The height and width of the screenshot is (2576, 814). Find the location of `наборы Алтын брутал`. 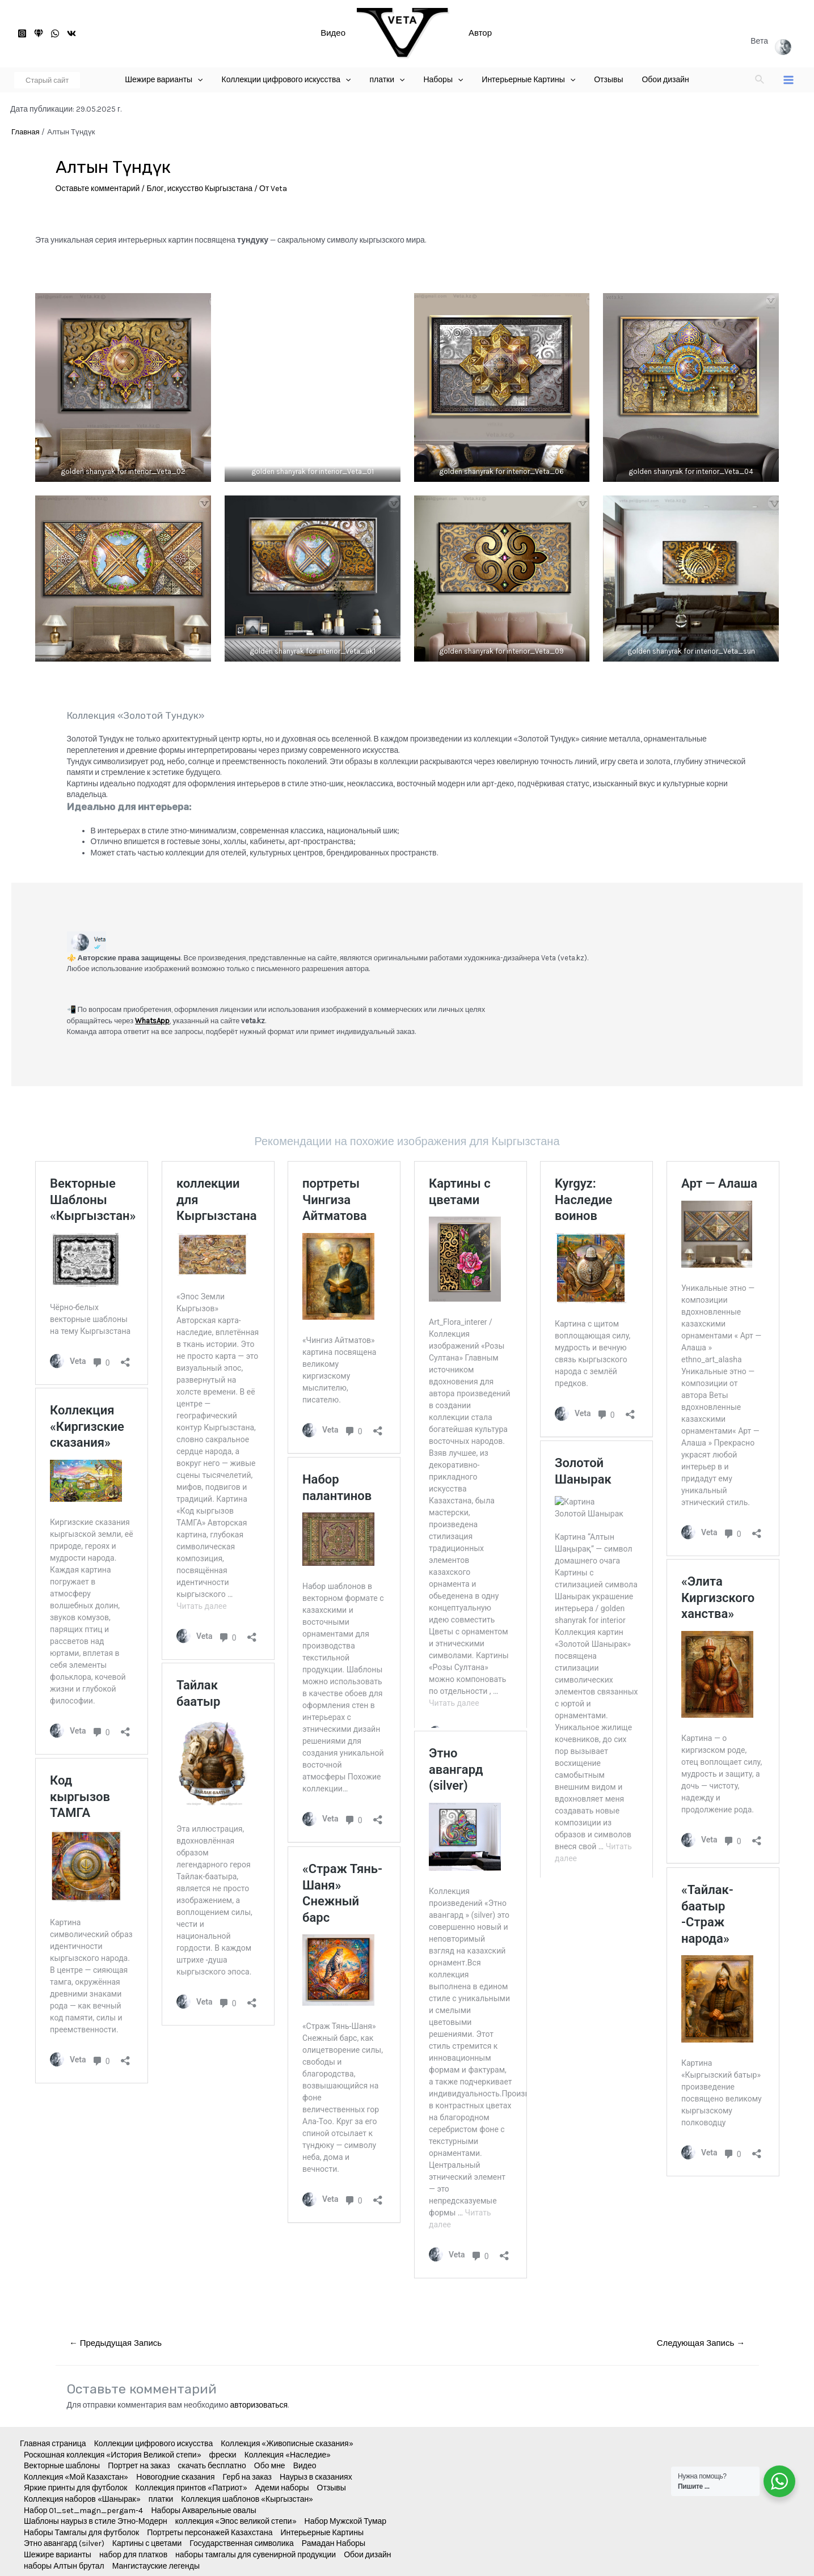

наборы Алтын брутал is located at coordinates (64, 2566).